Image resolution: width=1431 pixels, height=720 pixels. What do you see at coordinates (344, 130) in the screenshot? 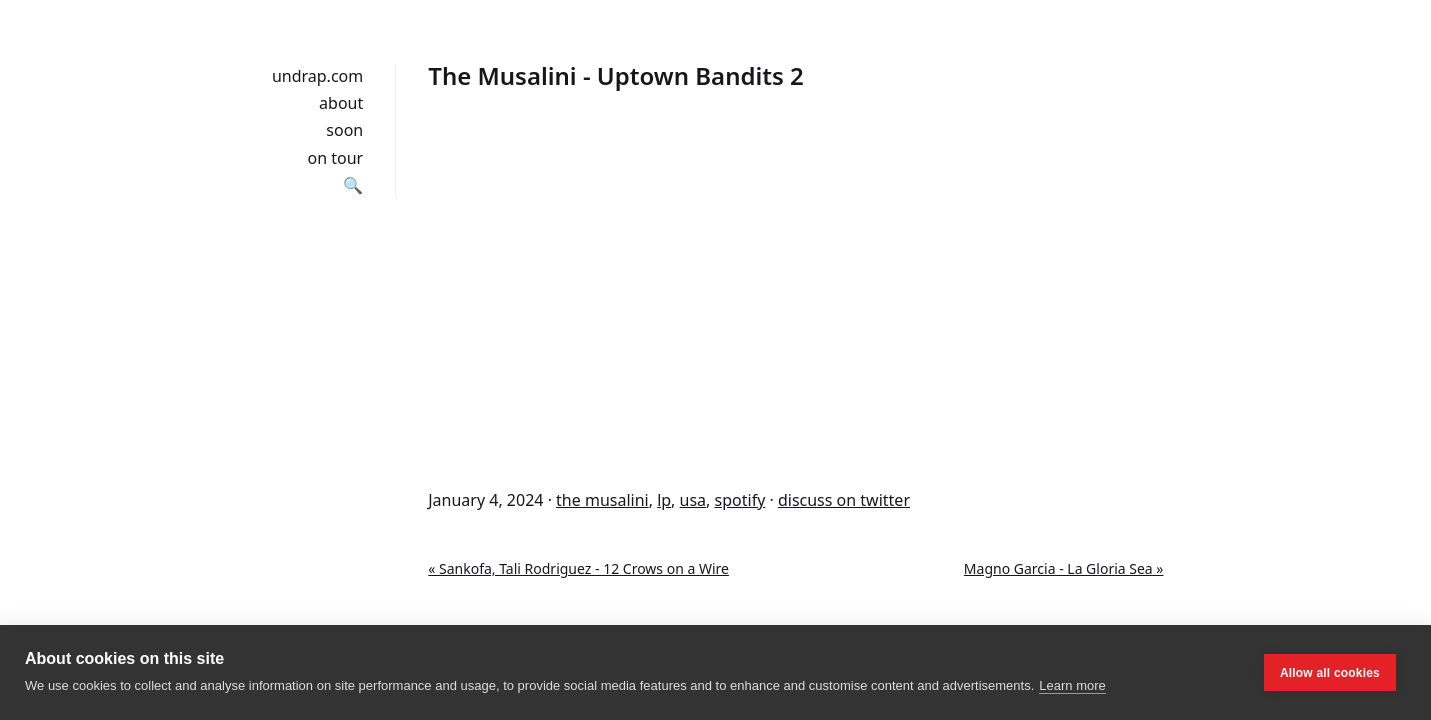
I see `soon` at bounding box center [344, 130].